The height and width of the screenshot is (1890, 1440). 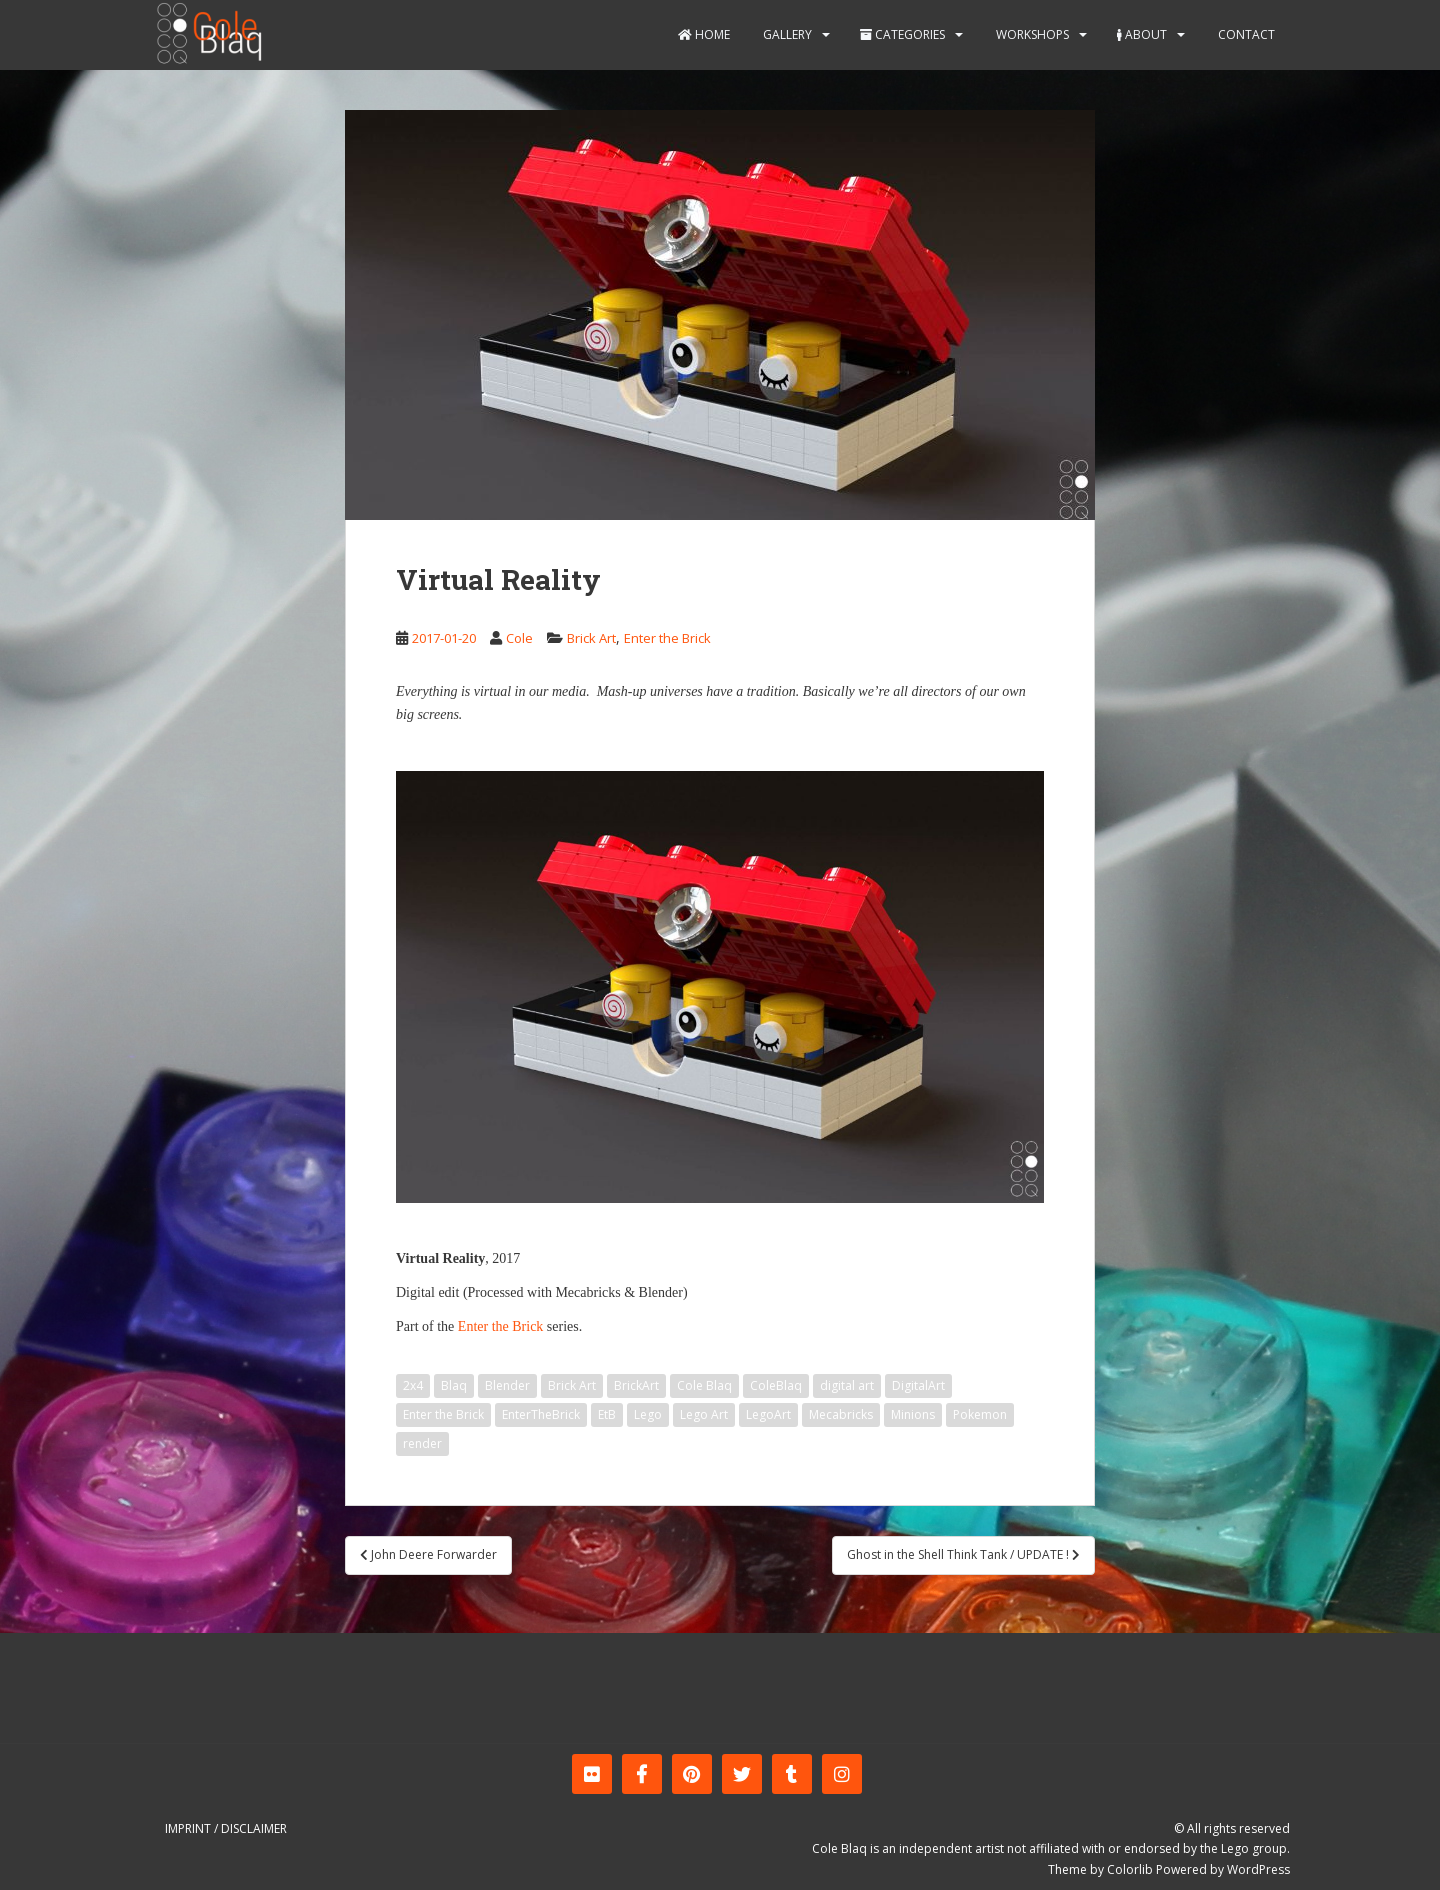 I want to click on Blaq, so click(x=454, y=1385).